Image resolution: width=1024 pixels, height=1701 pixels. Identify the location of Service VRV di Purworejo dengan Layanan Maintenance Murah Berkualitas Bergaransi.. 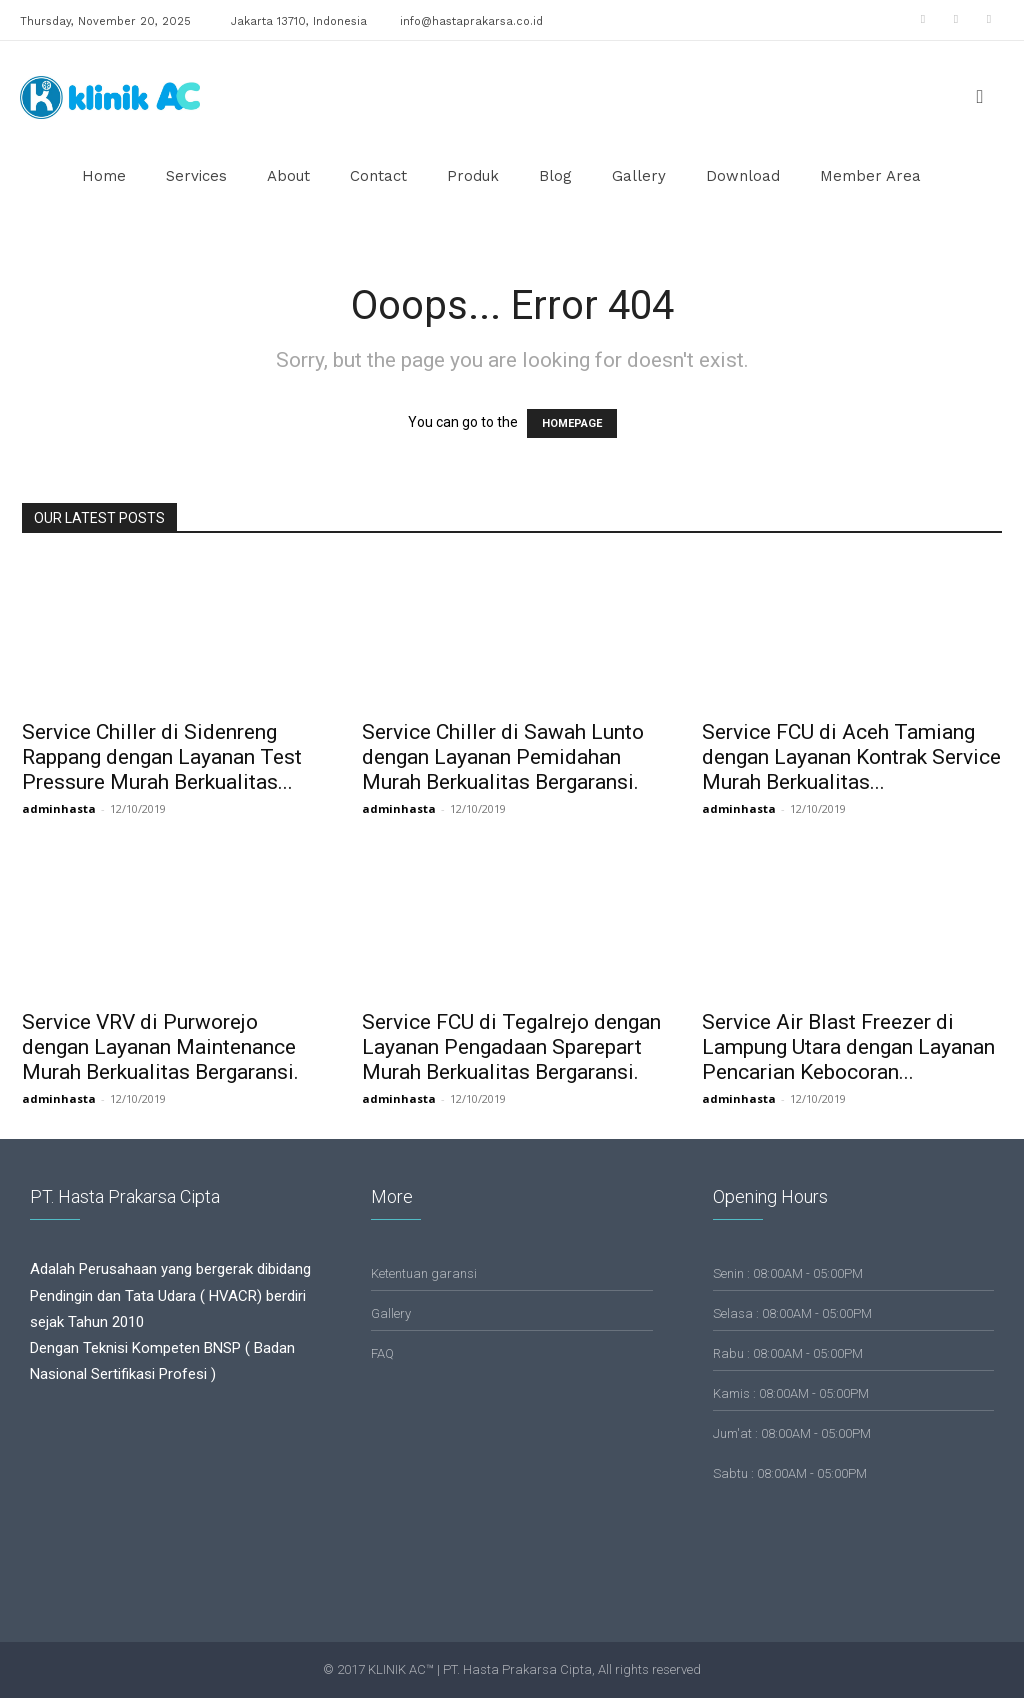
(160, 1047).